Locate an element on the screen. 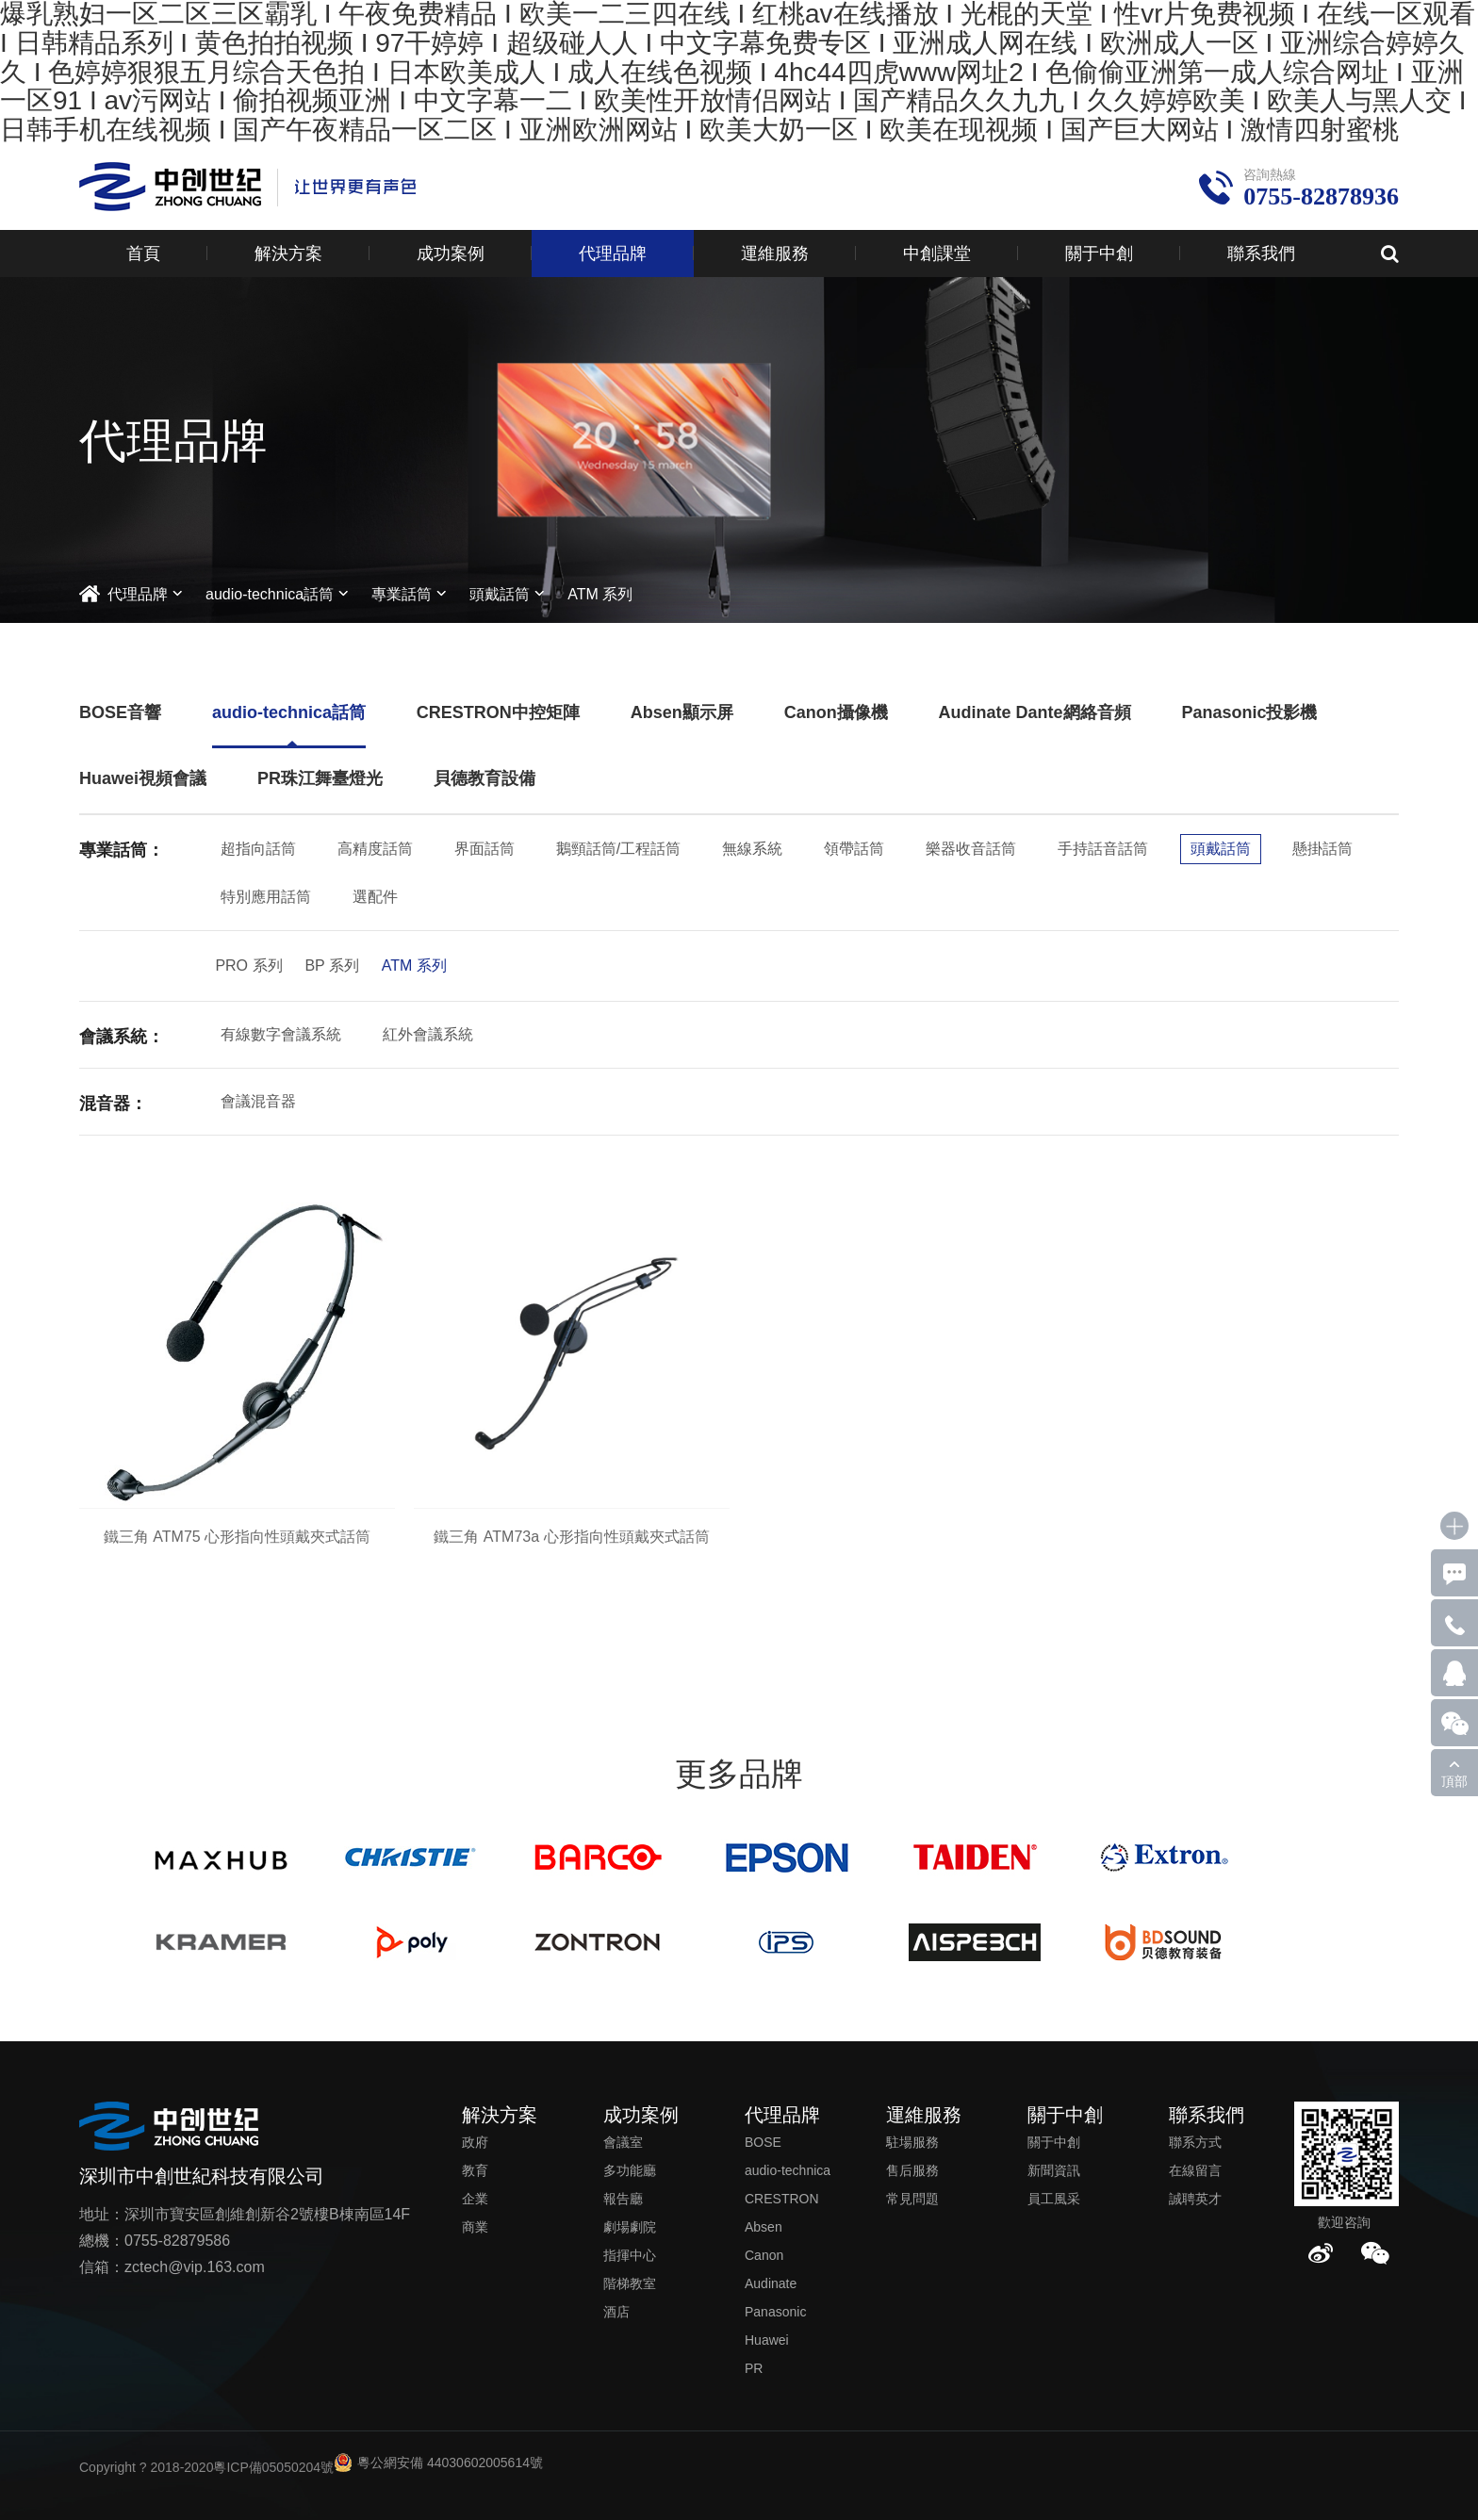 The image size is (1478, 2520). BP 系列 is located at coordinates (331, 965).